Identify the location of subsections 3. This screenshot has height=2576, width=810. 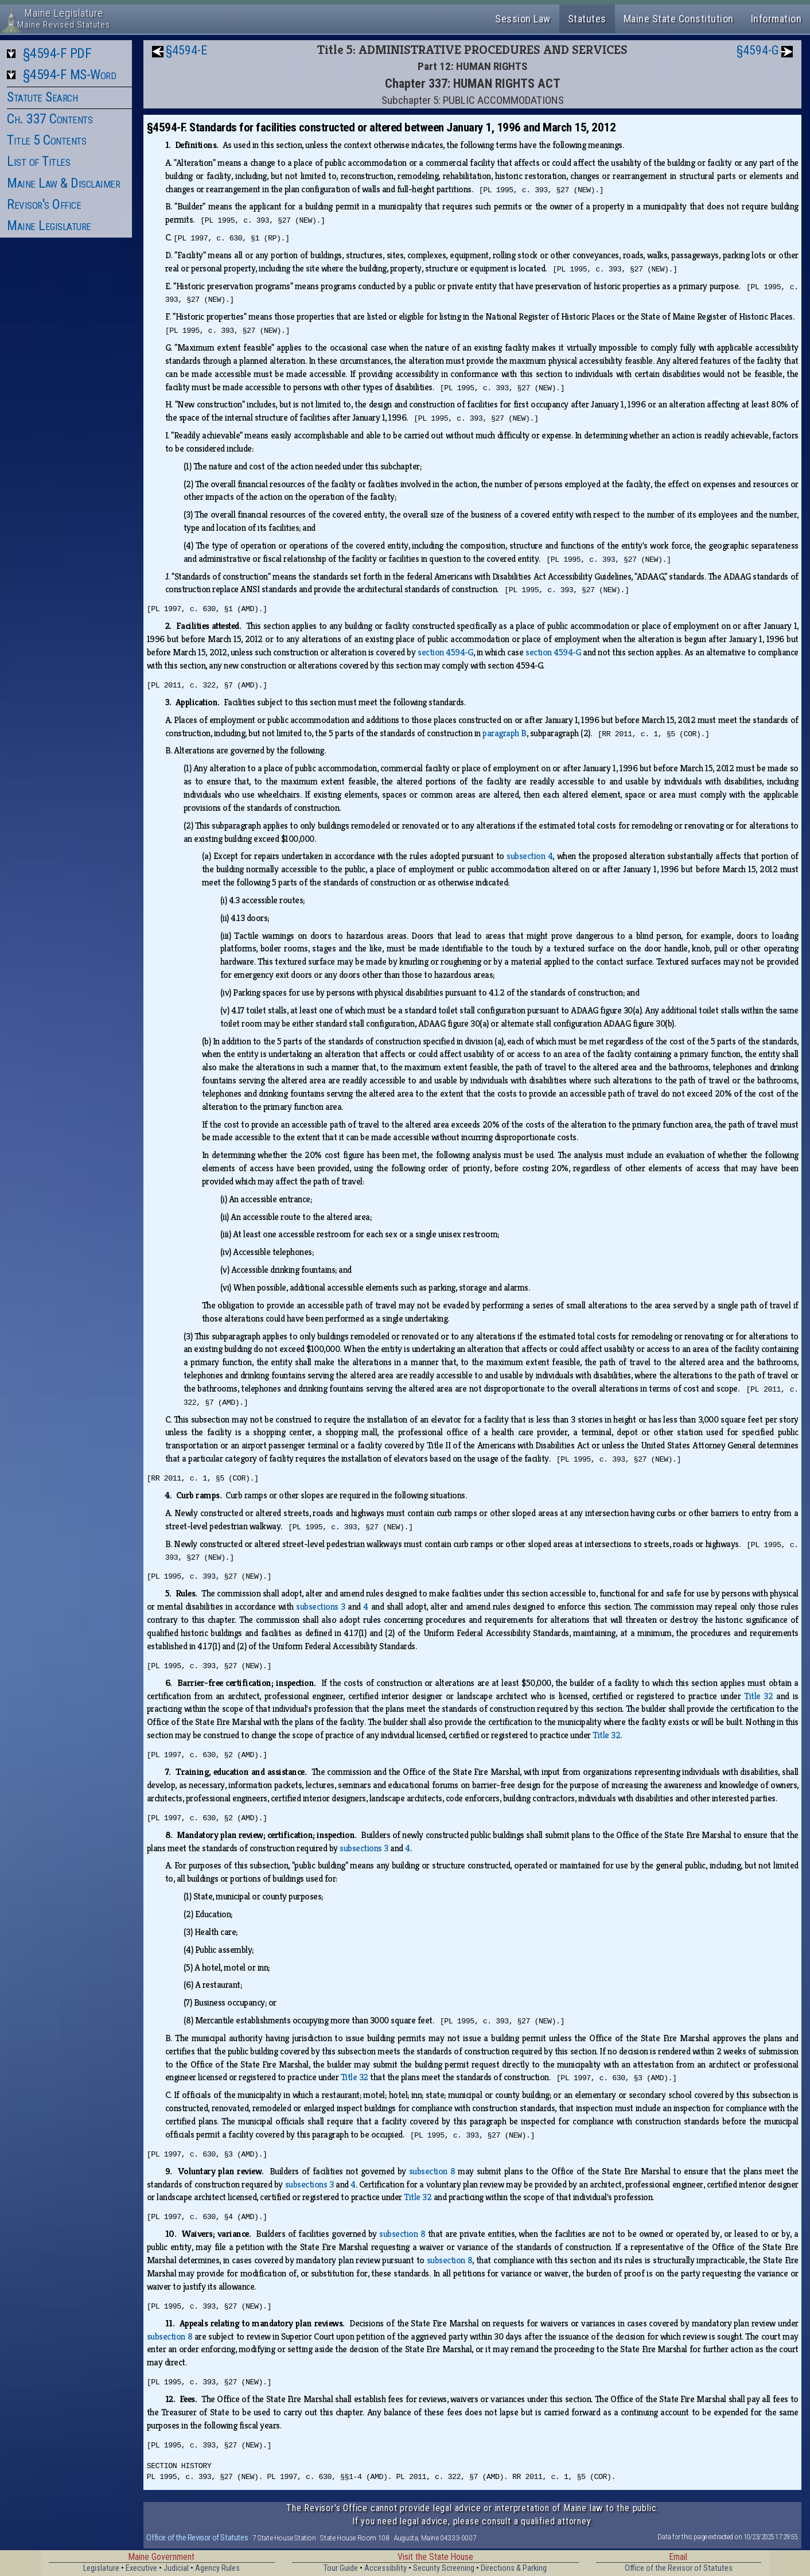
(320, 1606).